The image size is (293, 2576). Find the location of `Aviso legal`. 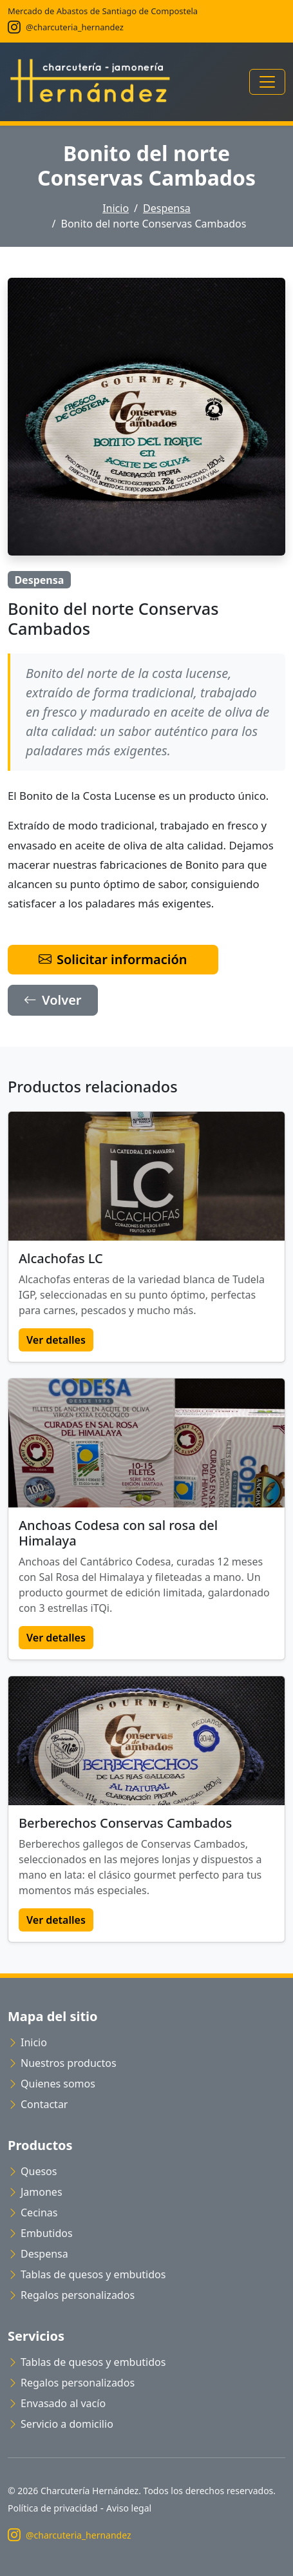

Aviso legal is located at coordinates (128, 2508).